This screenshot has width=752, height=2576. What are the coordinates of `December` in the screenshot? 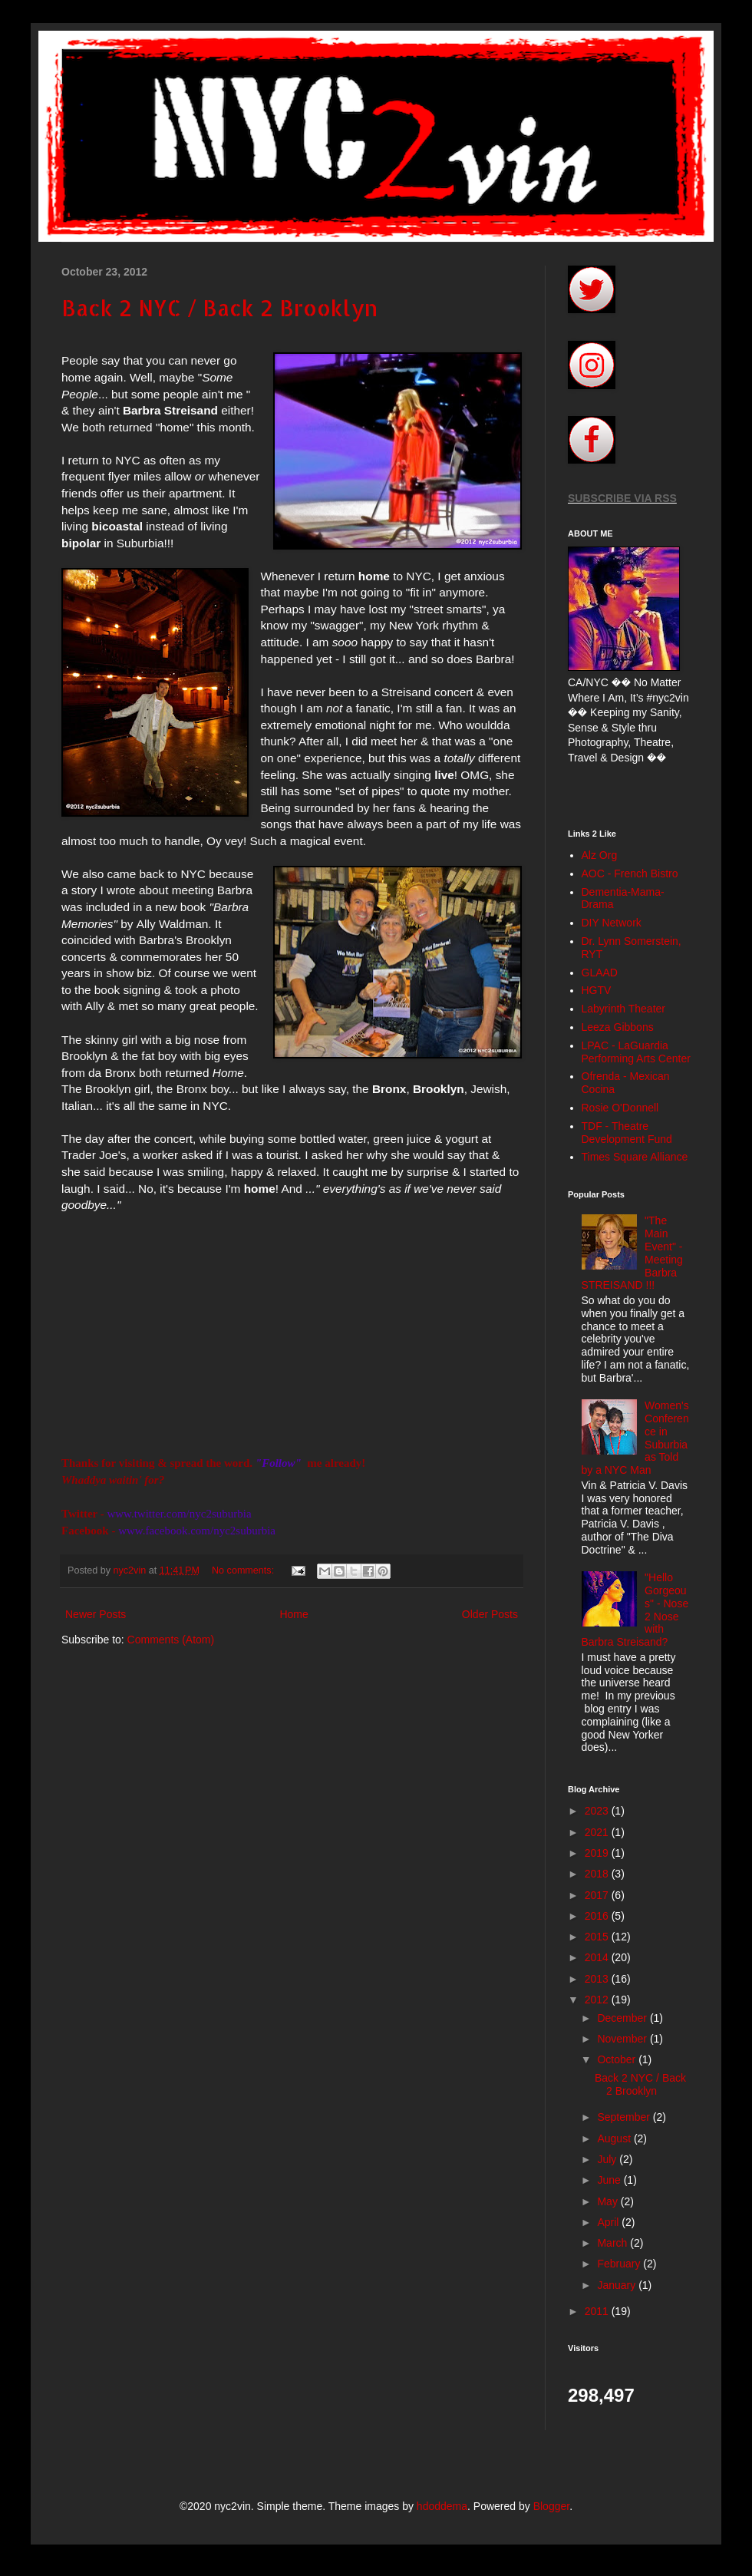 It's located at (623, 2018).